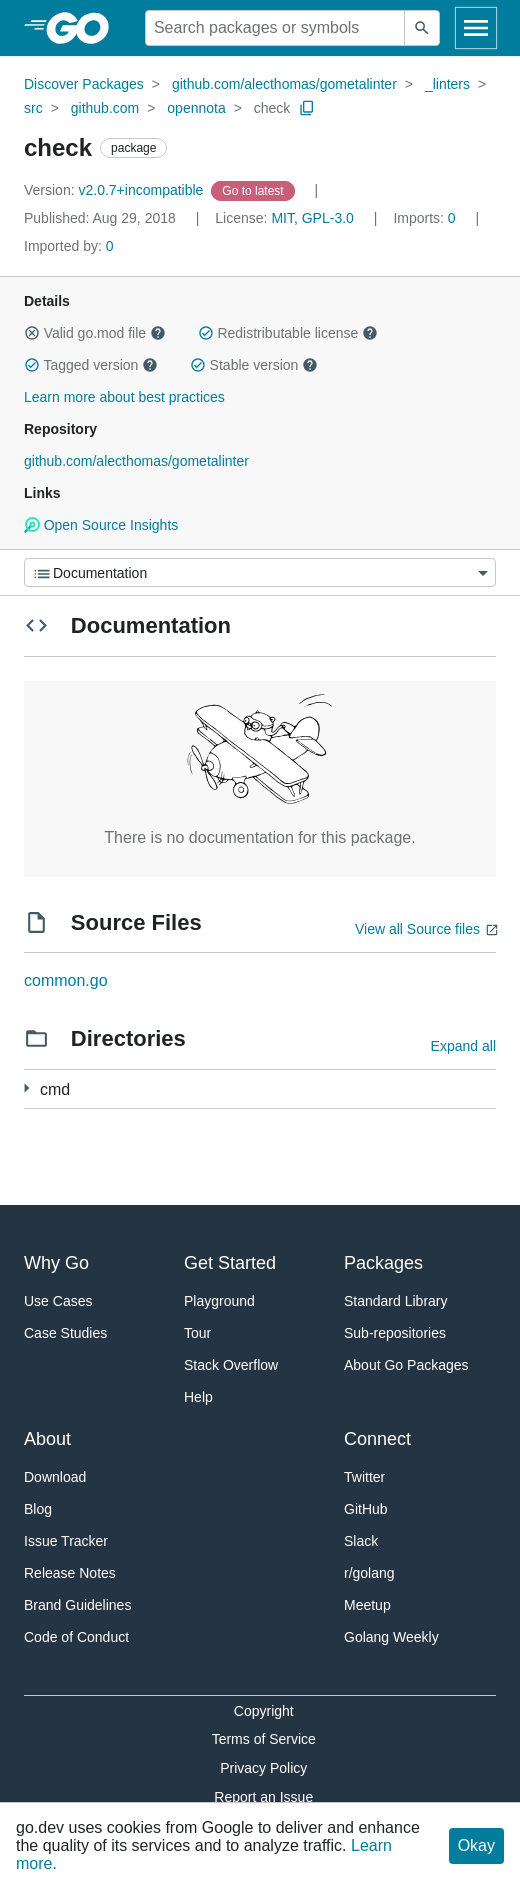 The width and height of the screenshot is (520, 1889). What do you see at coordinates (476, 28) in the screenshot?
I see `[Open navigation]` at bounding box center [476, 28].